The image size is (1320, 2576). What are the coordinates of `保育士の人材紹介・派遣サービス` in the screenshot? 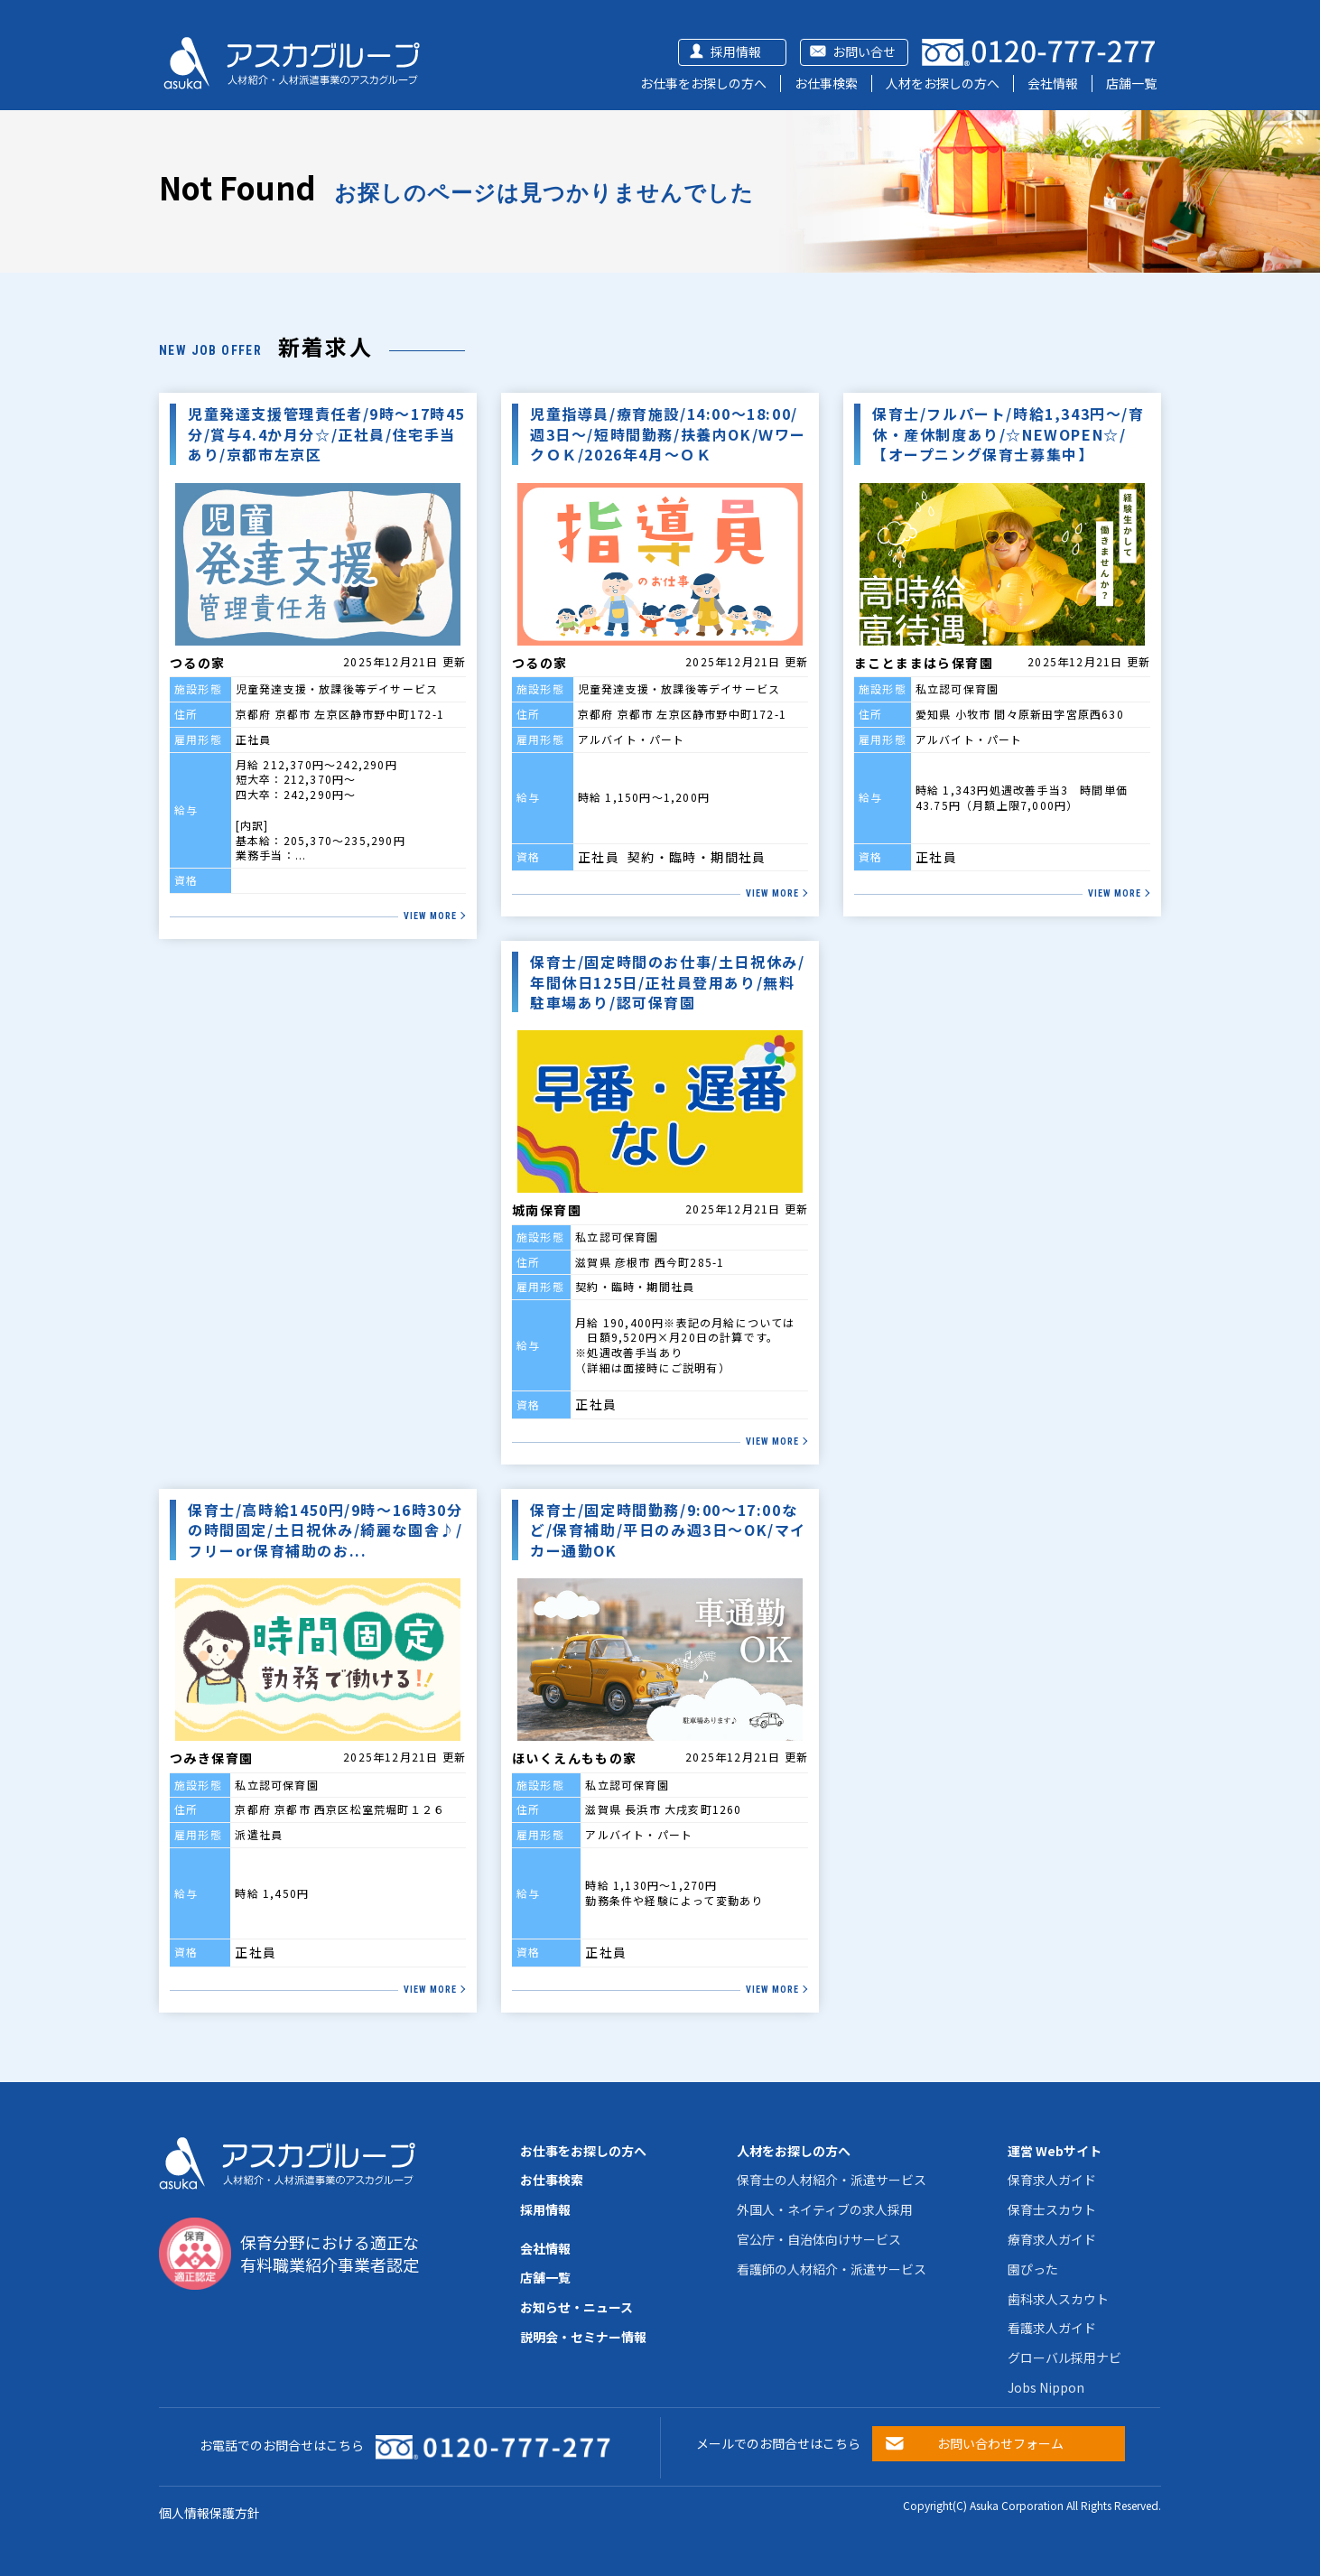 It's located at (831, 2180).